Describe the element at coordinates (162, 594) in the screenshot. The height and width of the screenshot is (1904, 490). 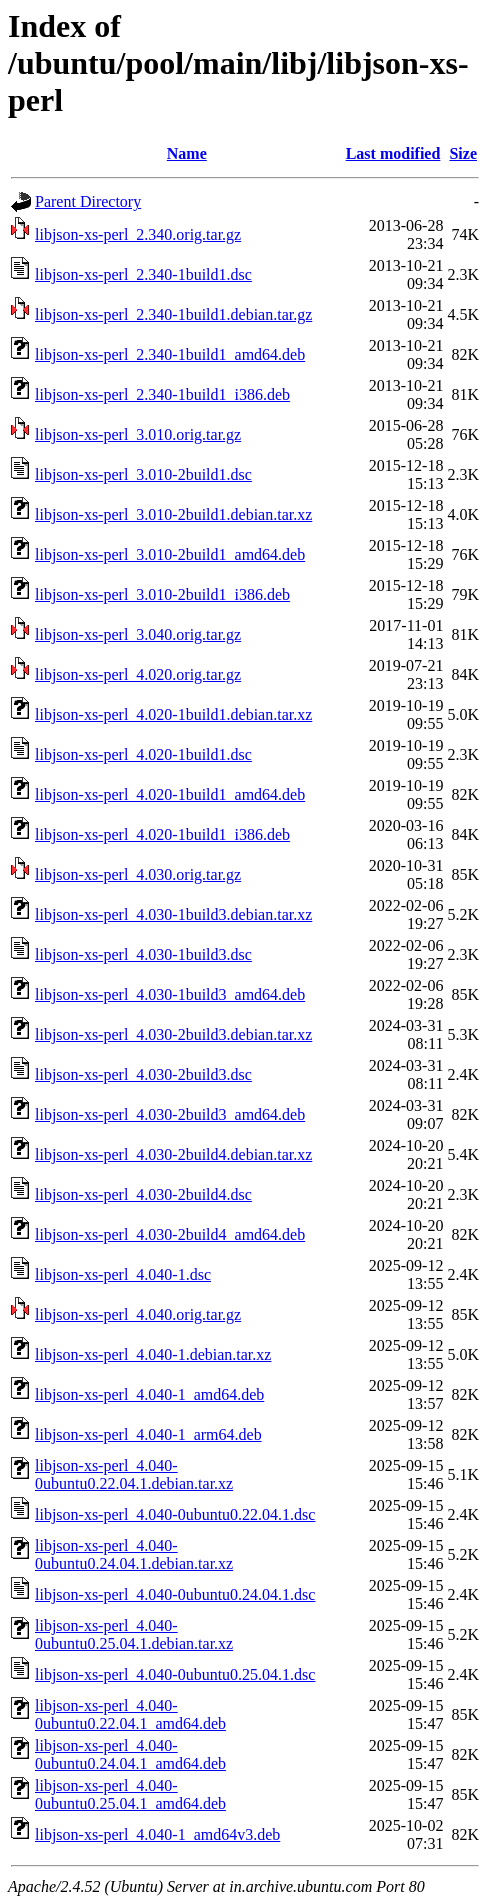
I see `libjson-xs-perl_3.010-2build1_i386.deb` at that location.